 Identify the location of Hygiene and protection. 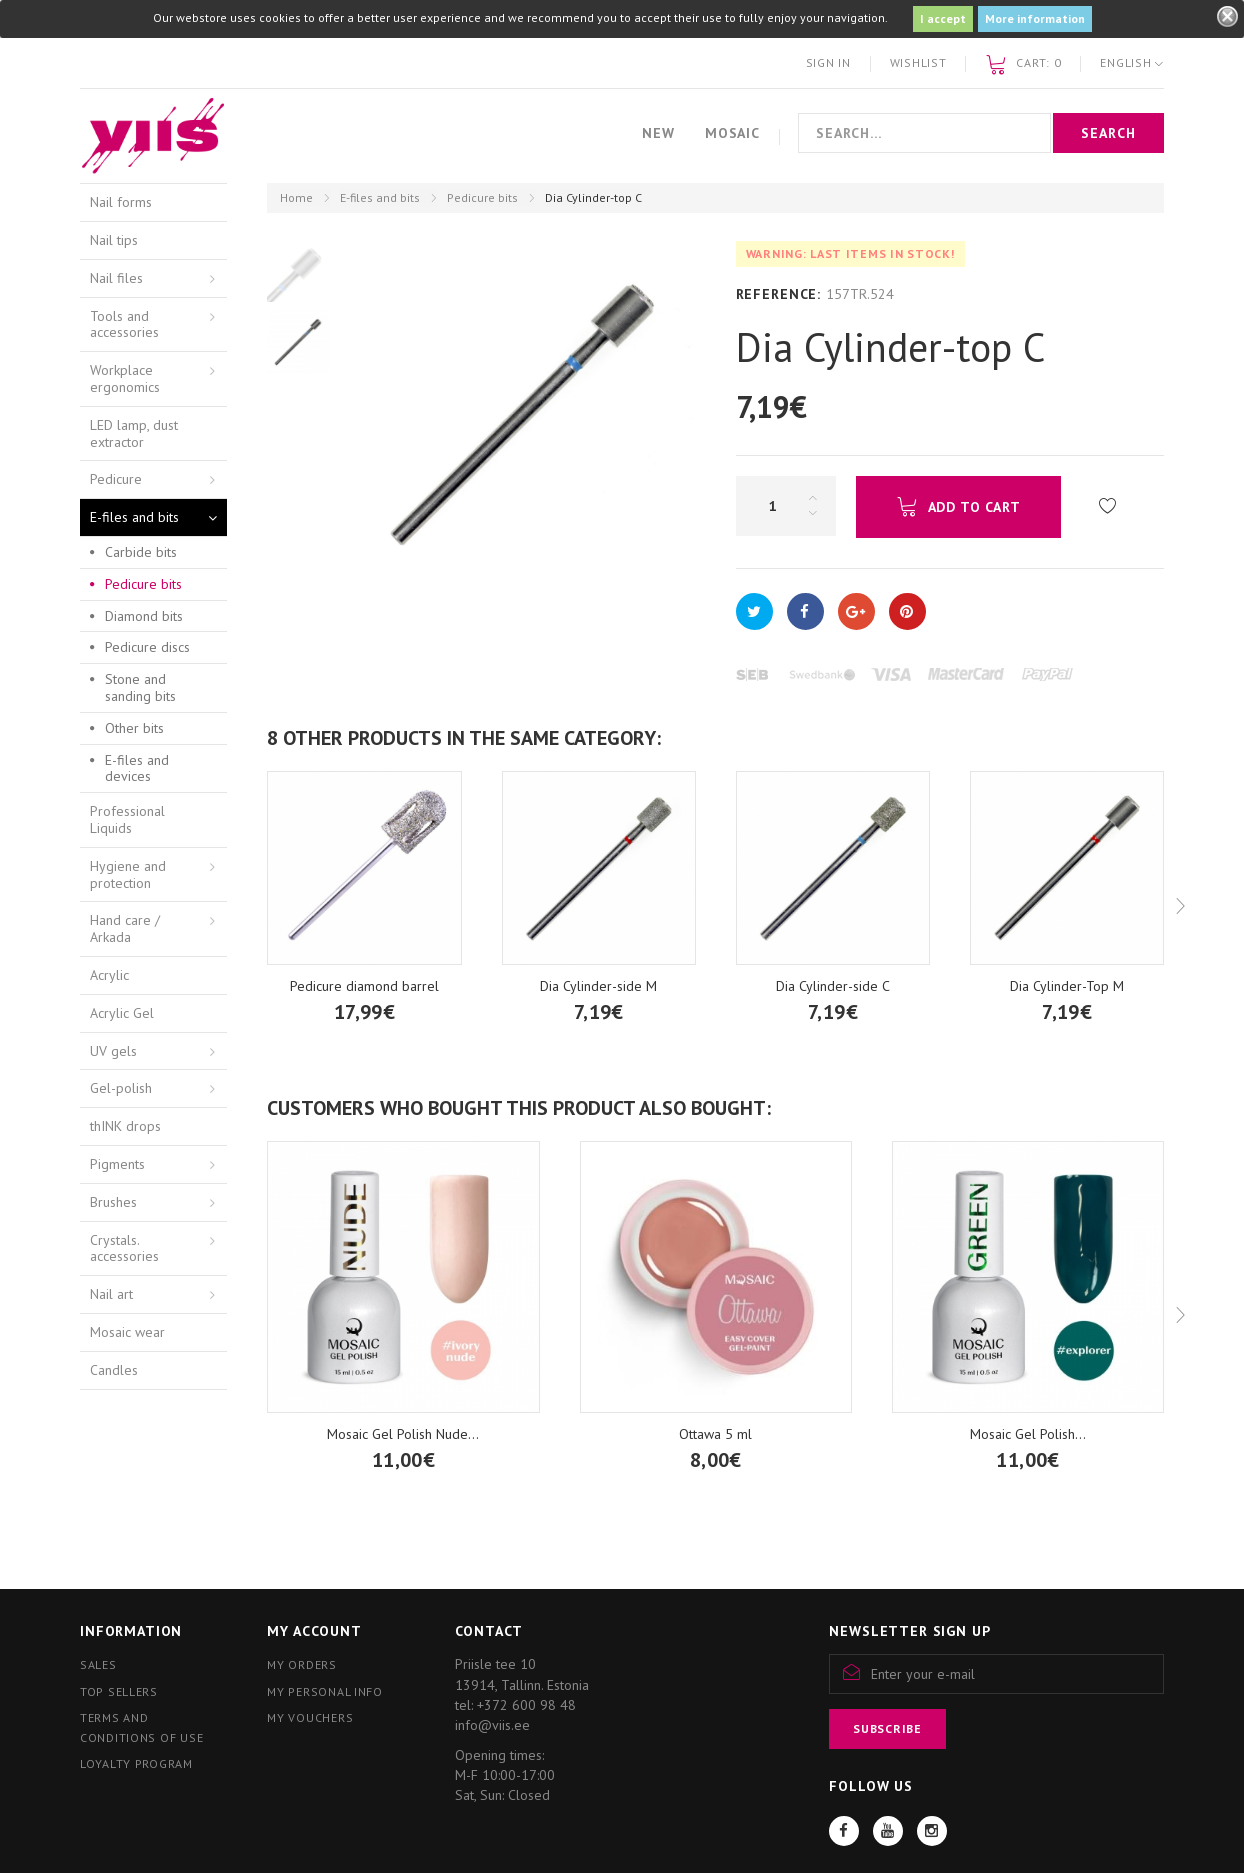
(128, 874).